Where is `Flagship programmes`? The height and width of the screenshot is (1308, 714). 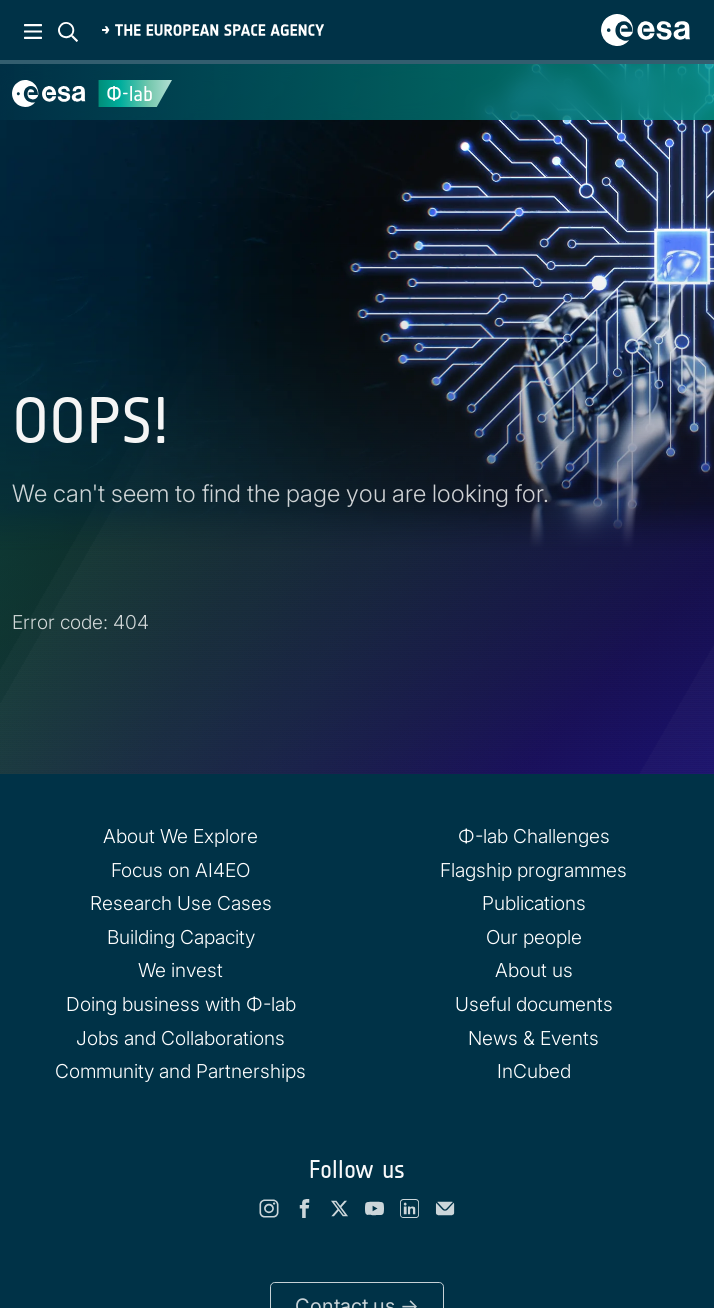 Flagship programmes is located at coordinates (533, 870).